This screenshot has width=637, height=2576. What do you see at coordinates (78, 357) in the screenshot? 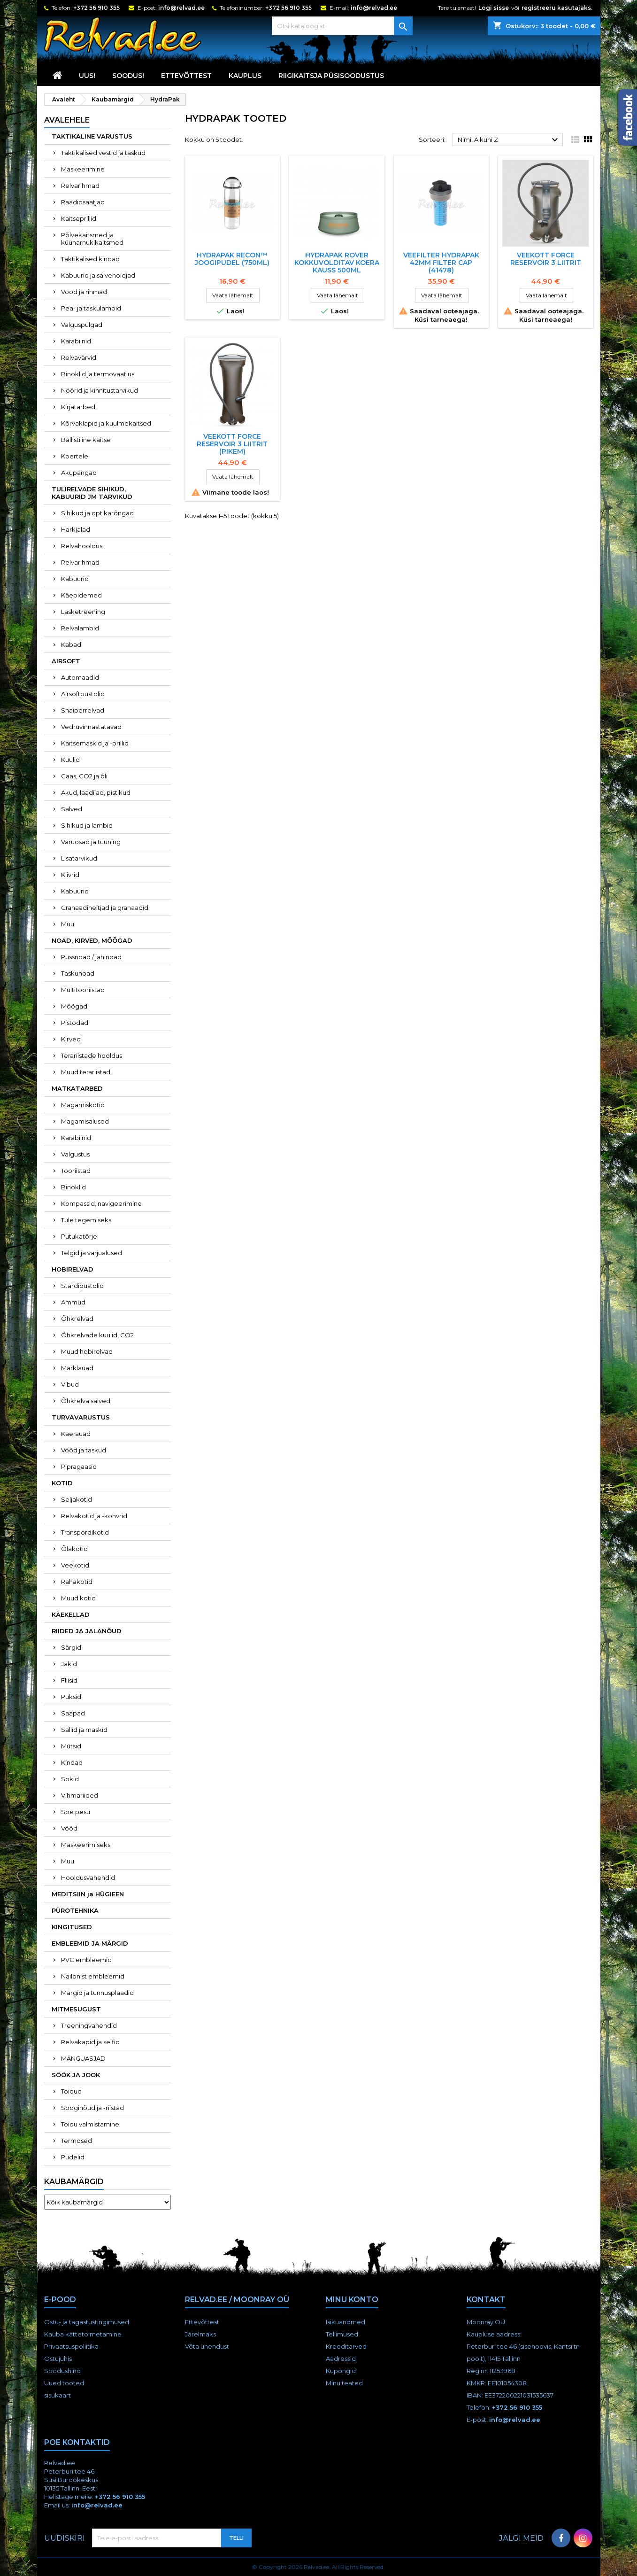
I see `Relvavärvid` at bounding box center [78, 357].